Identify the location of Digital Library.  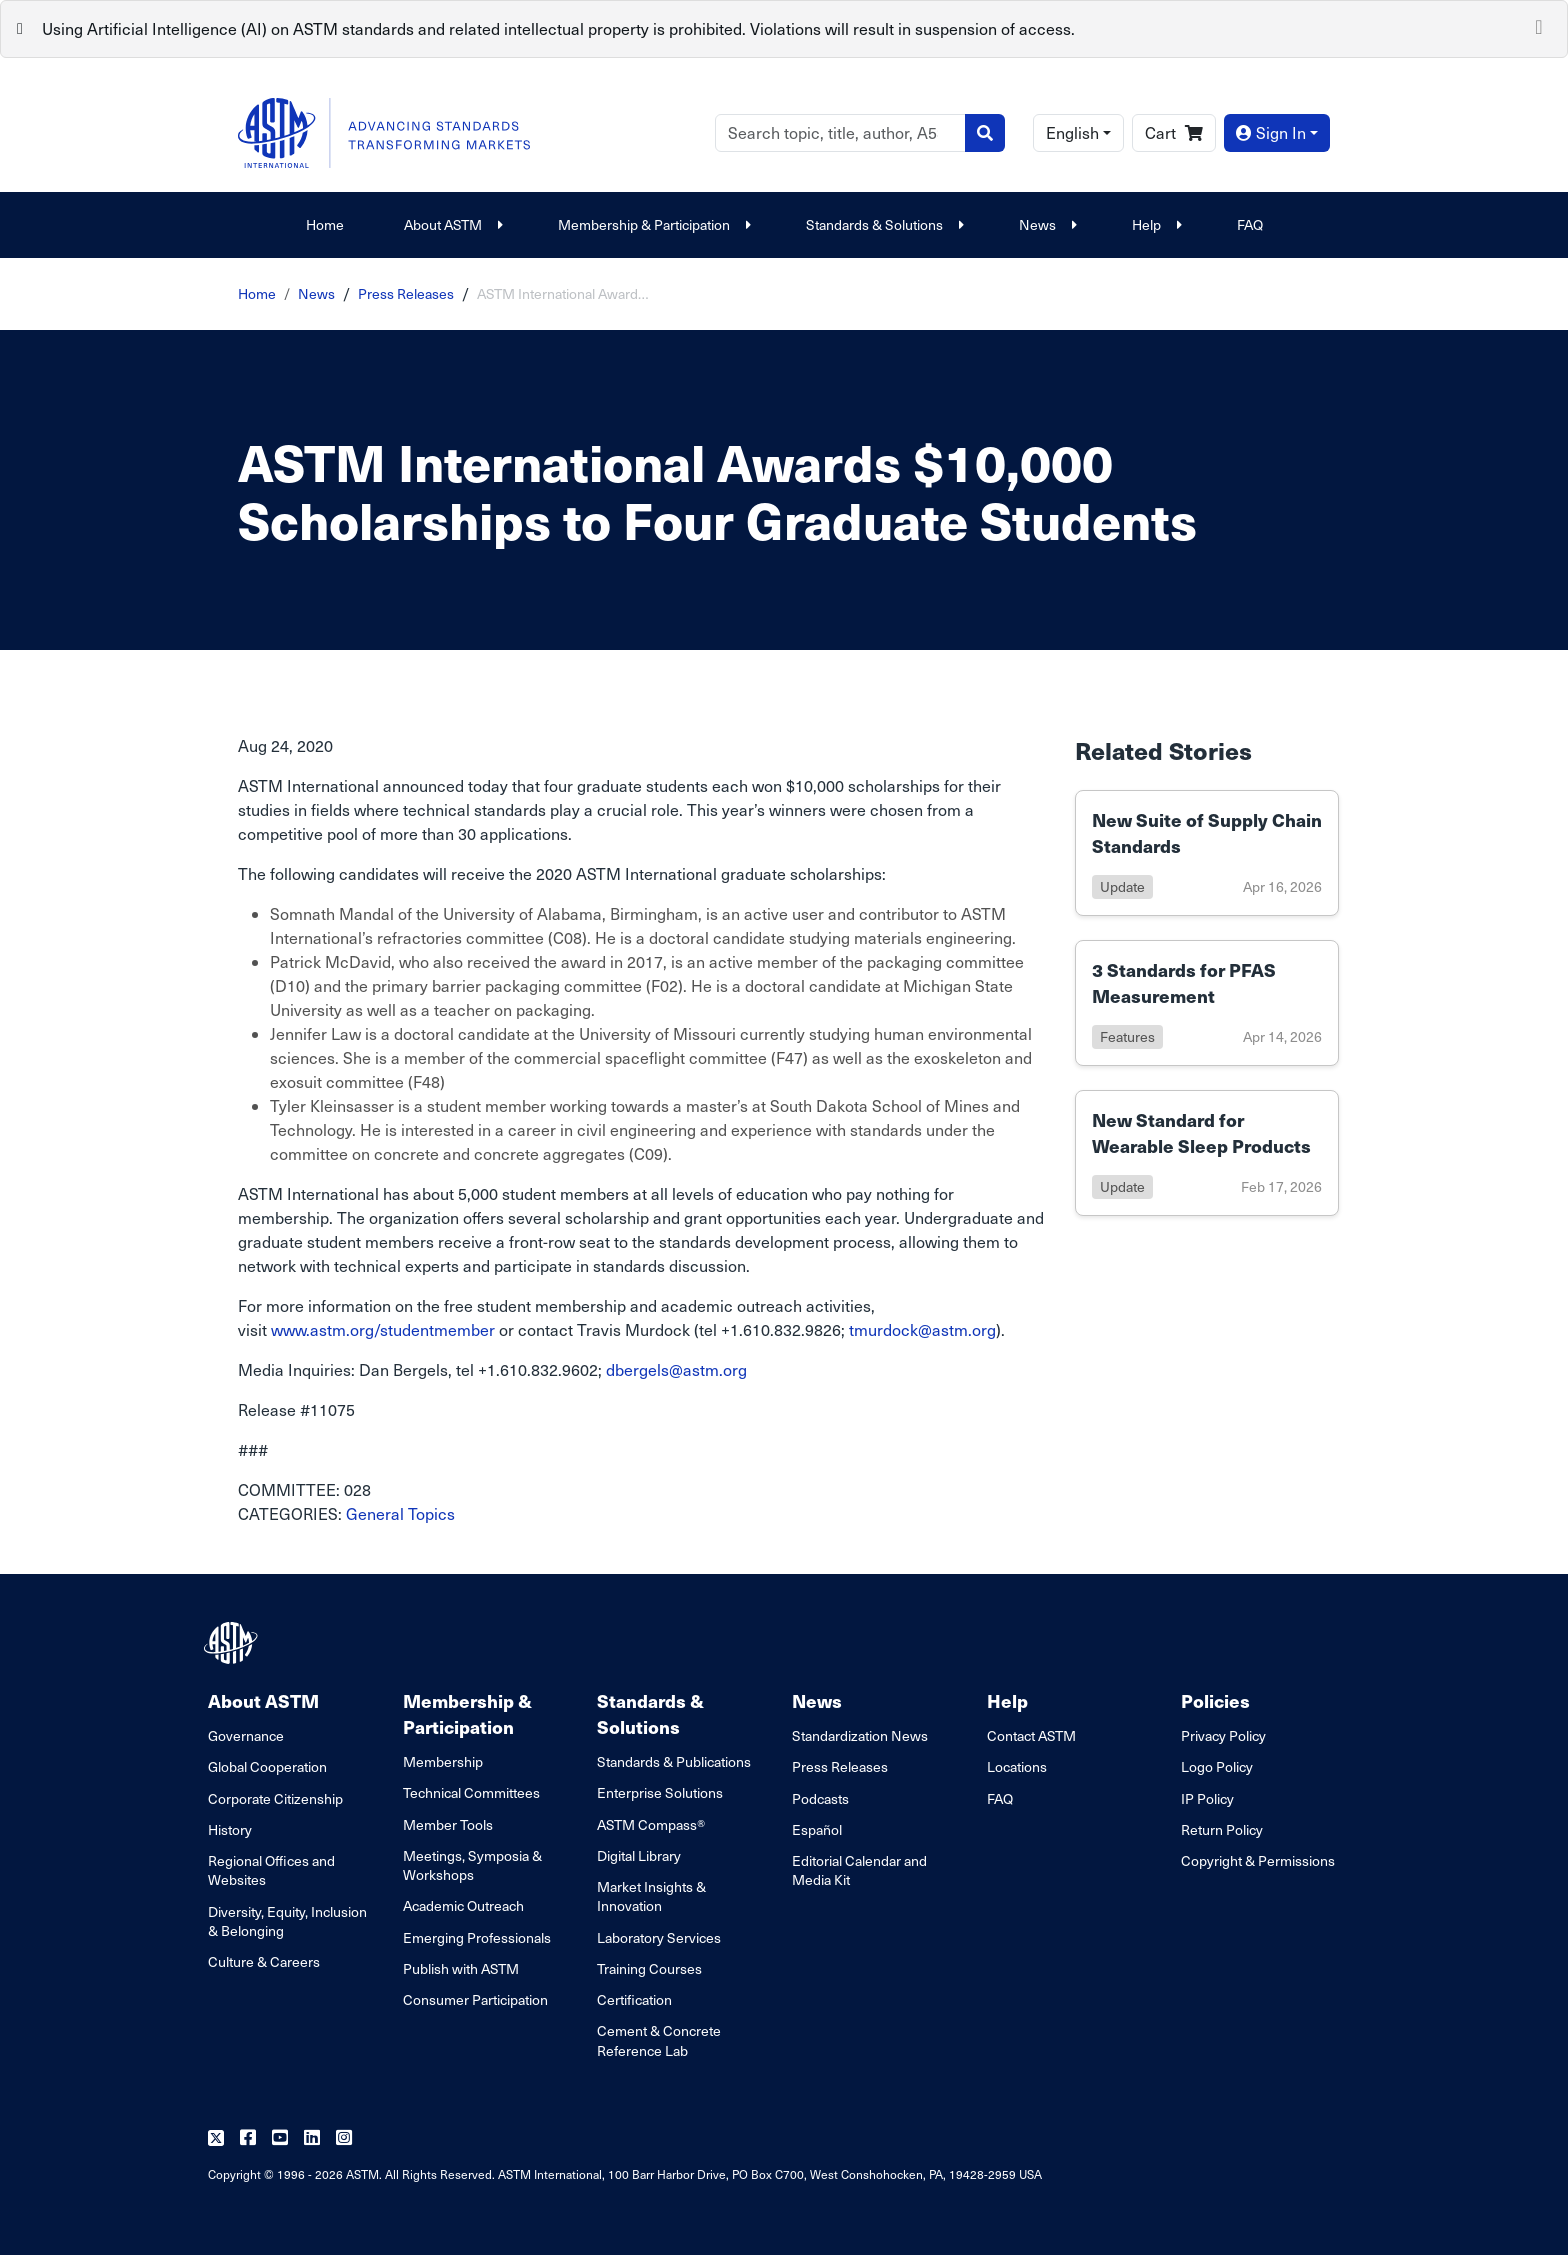
(639, 1855).